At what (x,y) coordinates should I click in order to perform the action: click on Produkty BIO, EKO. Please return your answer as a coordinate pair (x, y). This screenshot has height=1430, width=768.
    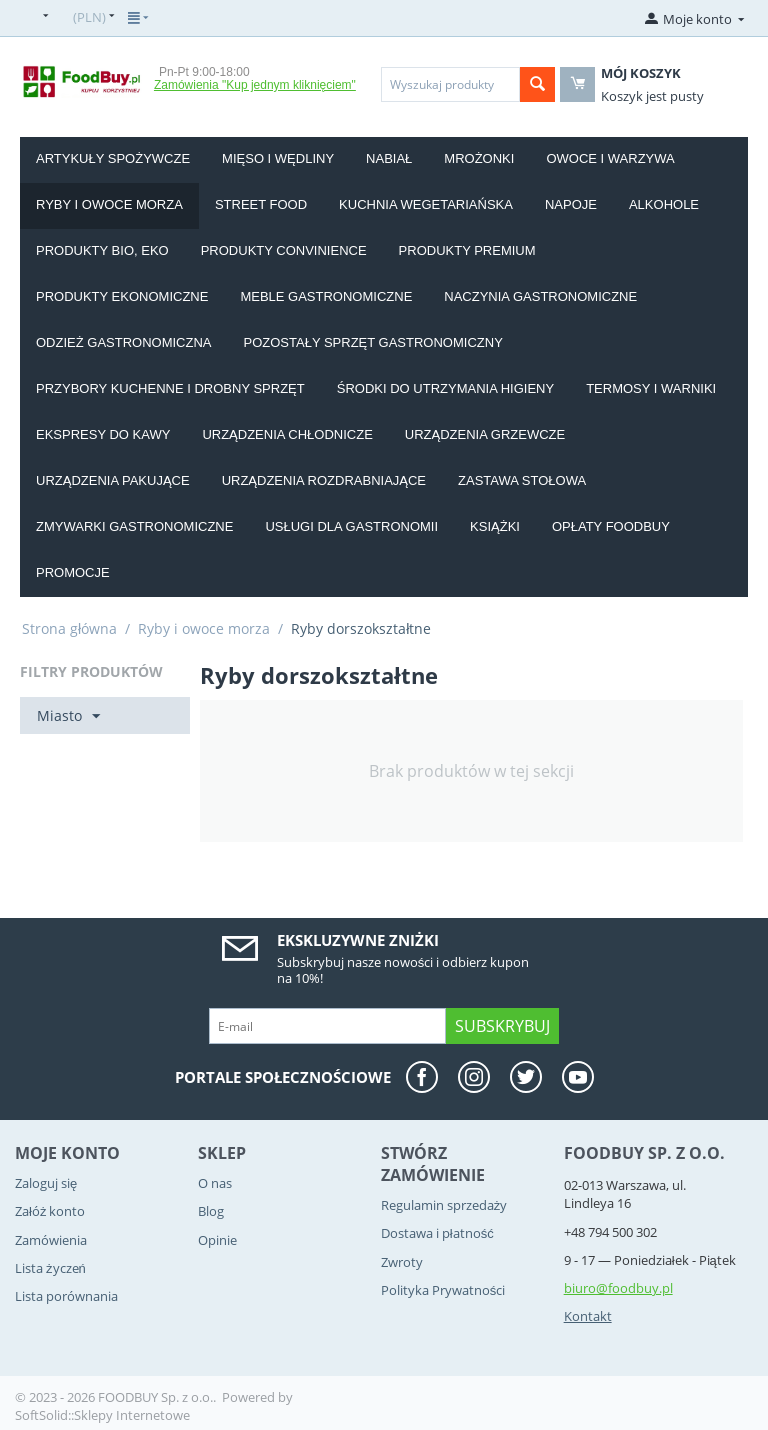
    Looking at the image, I should click on (102, 250).